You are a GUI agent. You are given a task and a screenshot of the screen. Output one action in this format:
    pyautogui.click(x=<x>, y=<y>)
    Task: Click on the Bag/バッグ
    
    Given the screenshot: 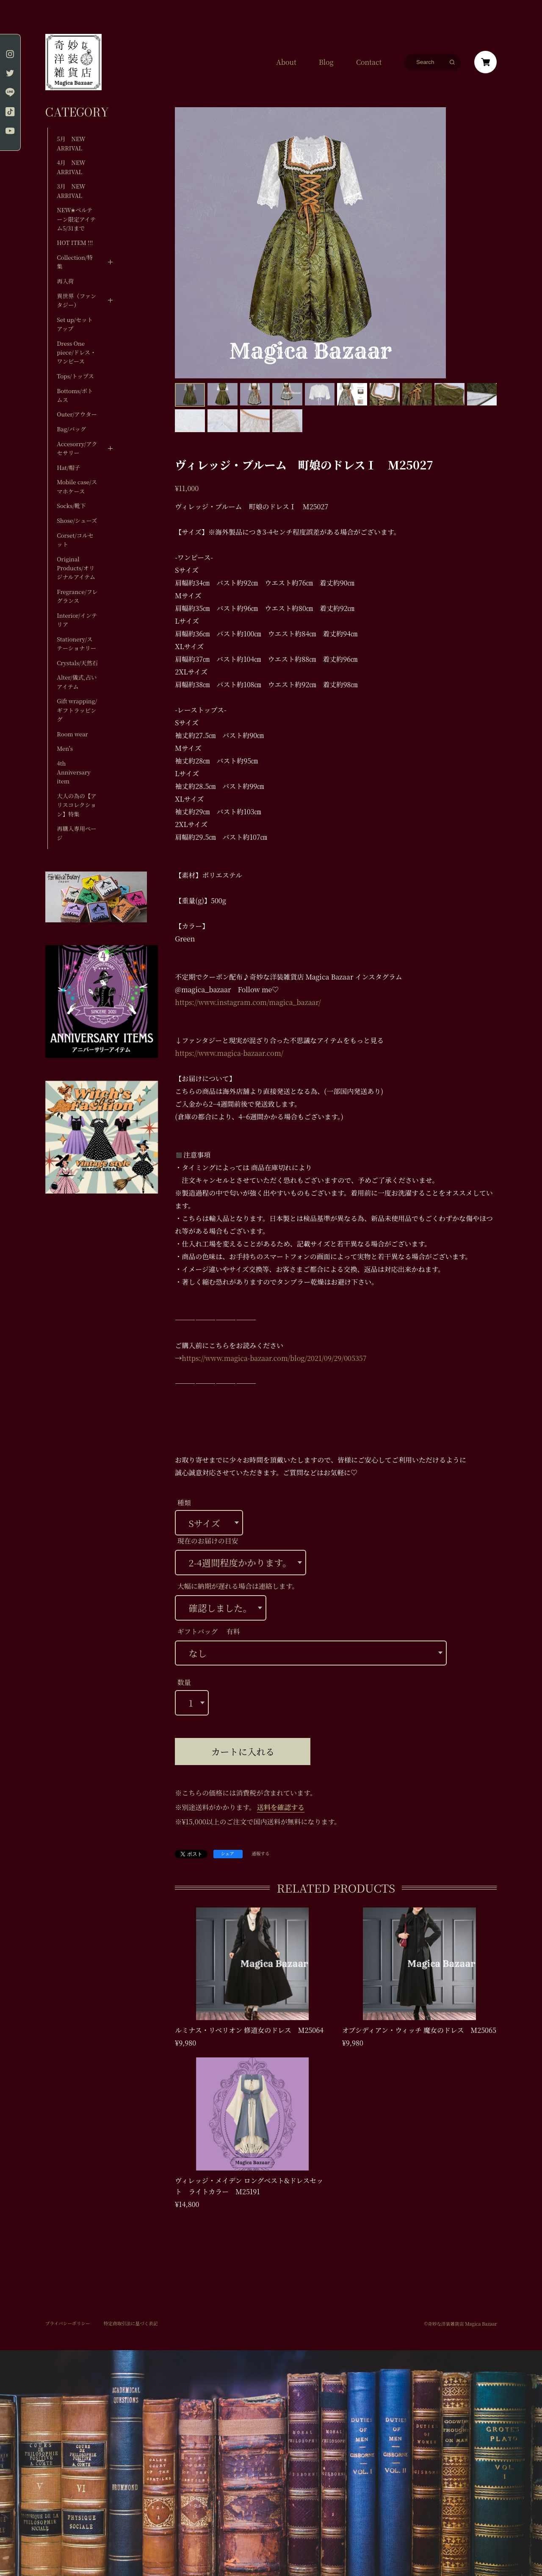 What is the action you would take?
    pyautogui.click(x=71, y=429)
    